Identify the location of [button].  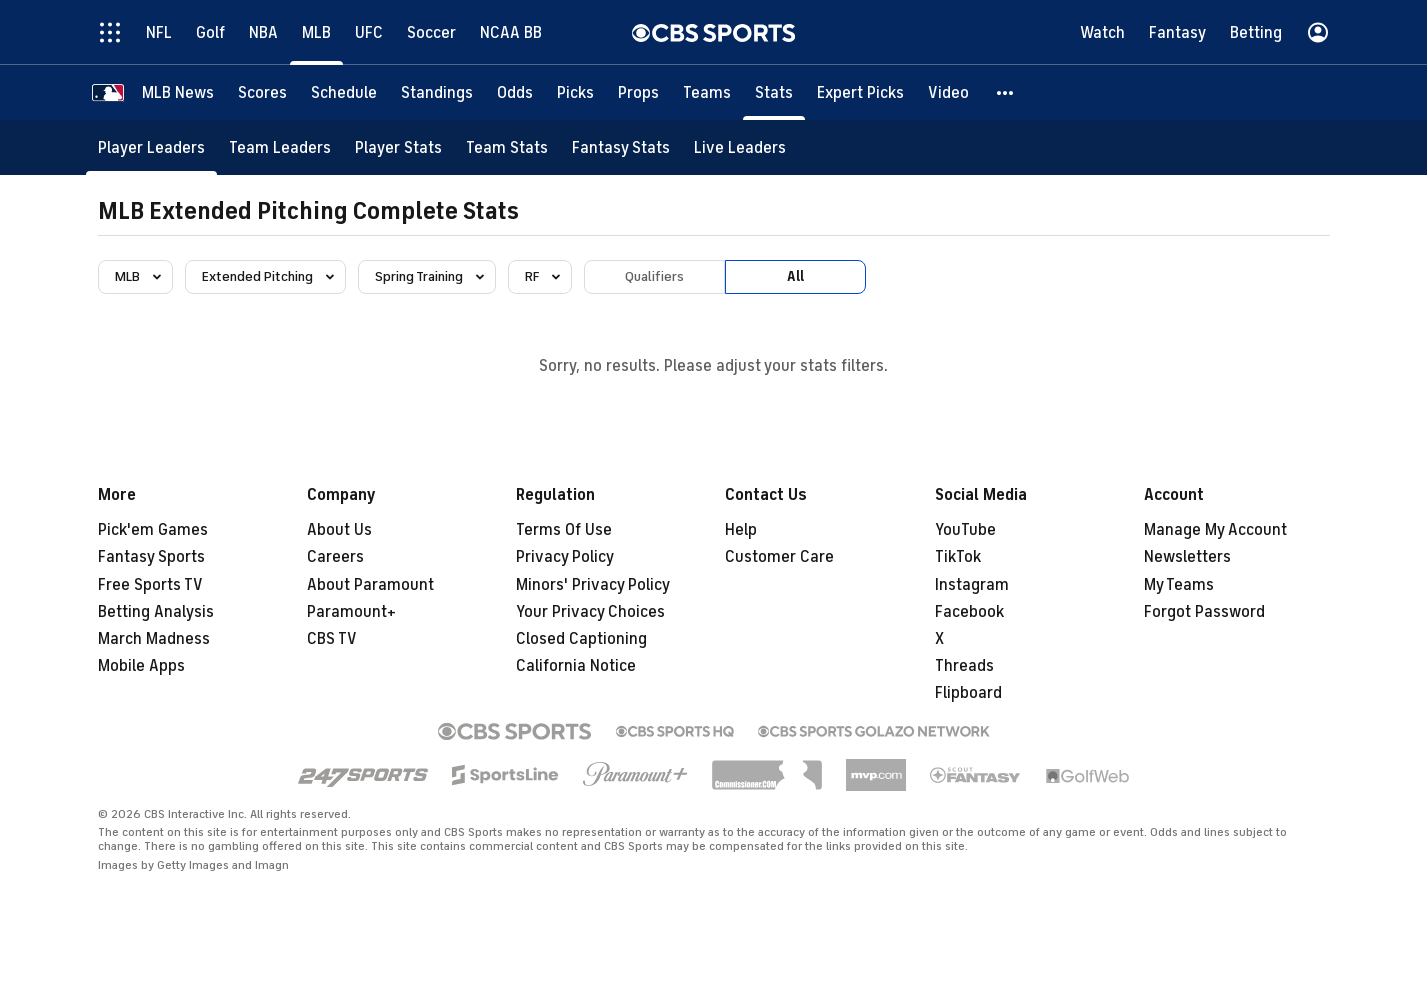
(1006, 92).